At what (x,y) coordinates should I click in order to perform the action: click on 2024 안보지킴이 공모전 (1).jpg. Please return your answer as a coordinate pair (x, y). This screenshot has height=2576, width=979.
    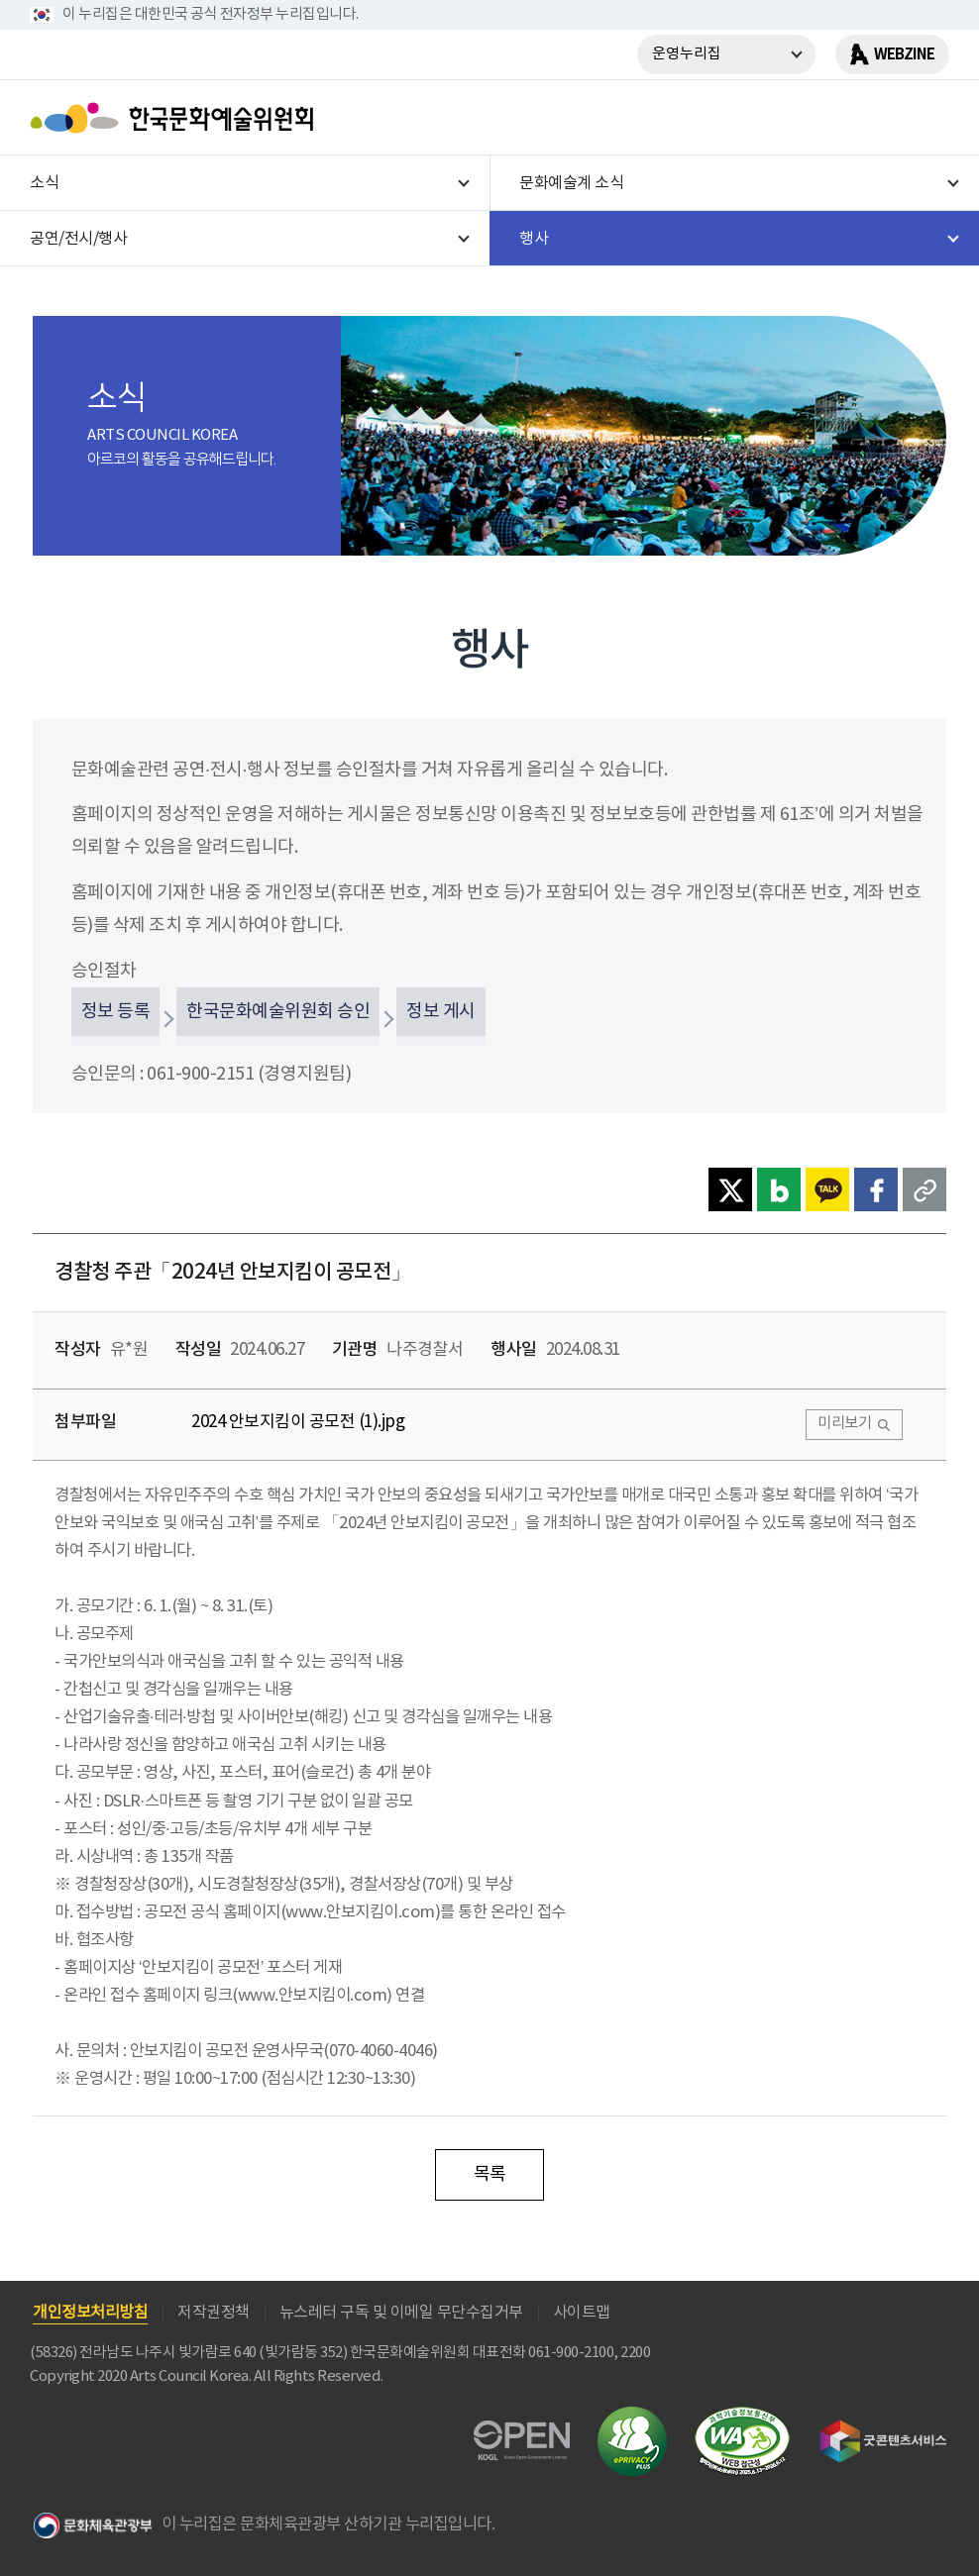
    Looking at the image, I should click on (297, 1422).